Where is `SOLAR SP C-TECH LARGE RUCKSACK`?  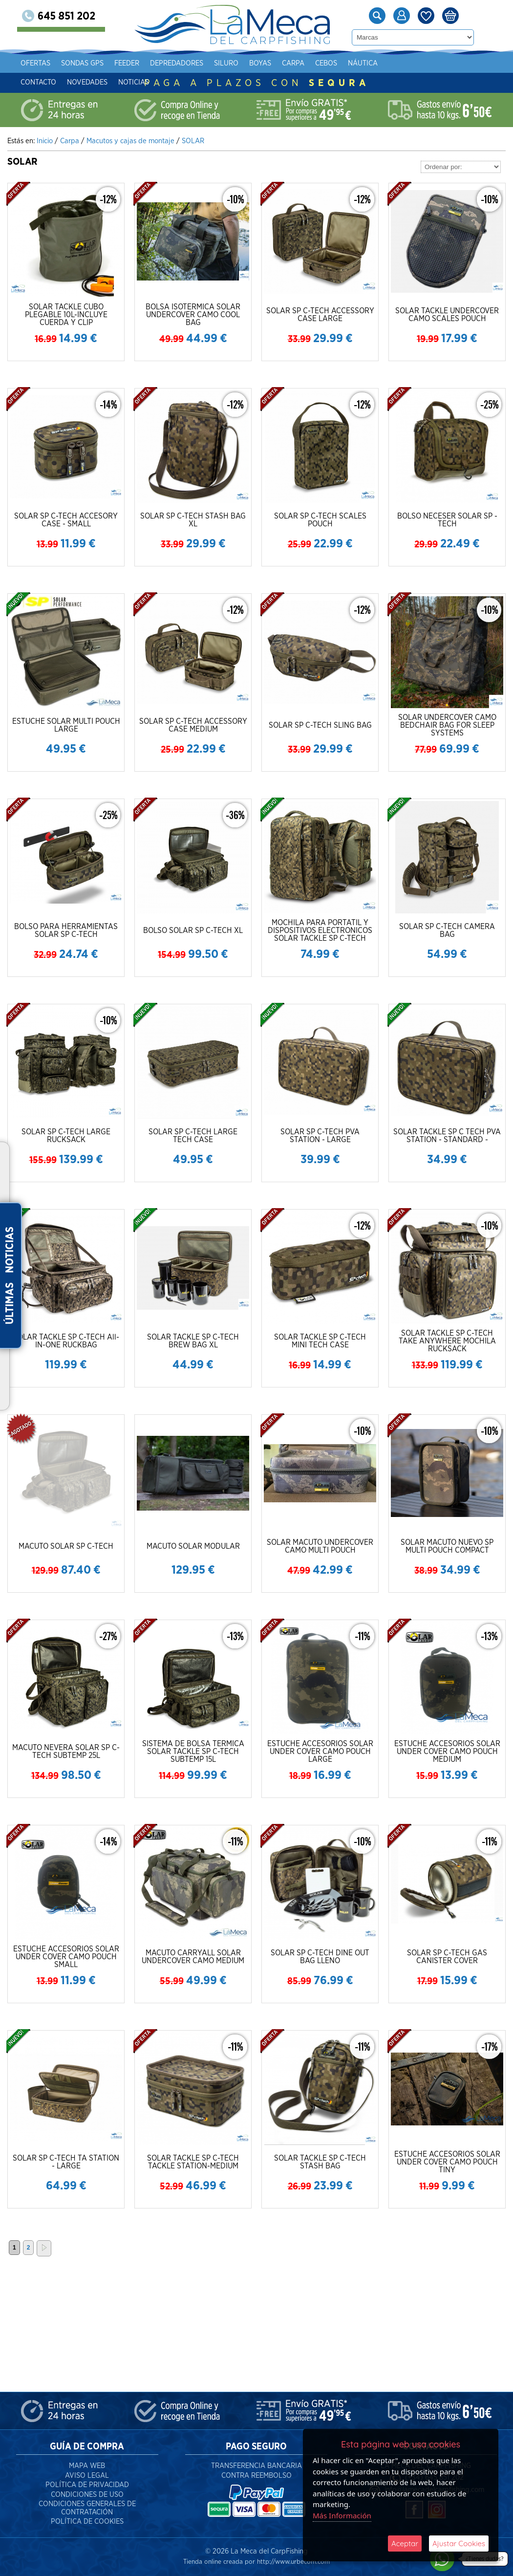 SOLAR SP C-TECH LARGE RUCKSACK is located at coordinates (65, 1136).